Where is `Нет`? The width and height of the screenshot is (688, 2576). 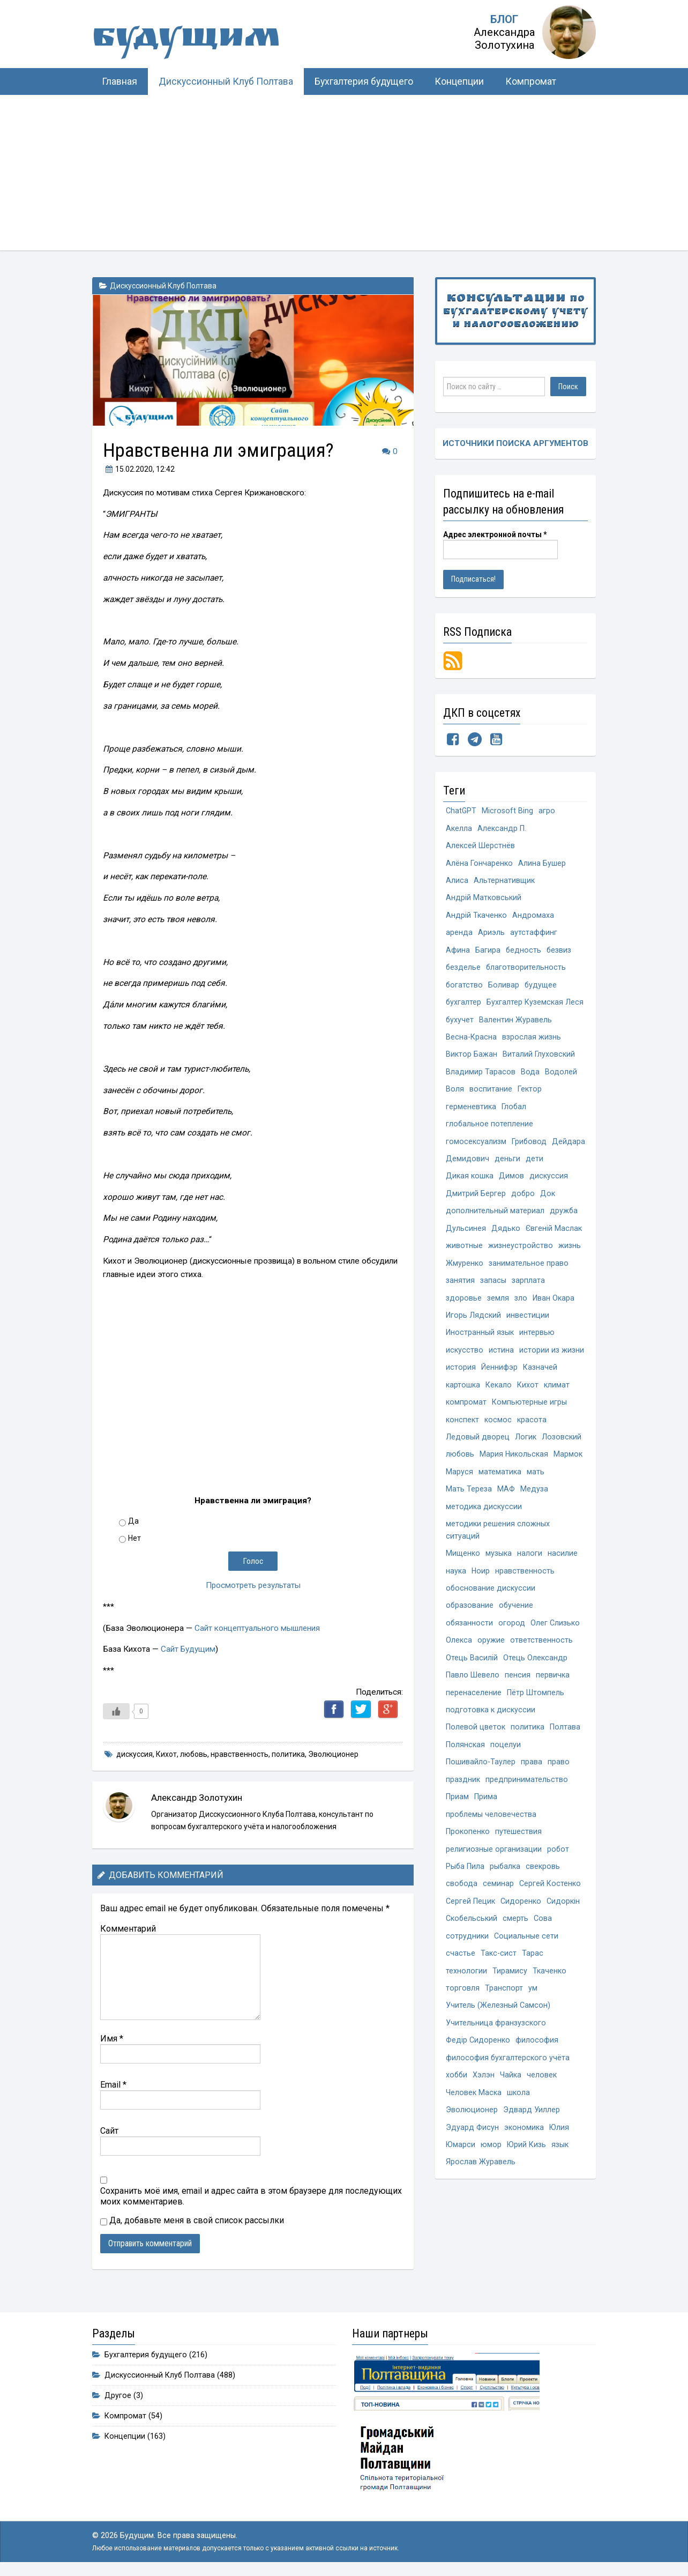
Нет is located at coordinates (134, 1538).